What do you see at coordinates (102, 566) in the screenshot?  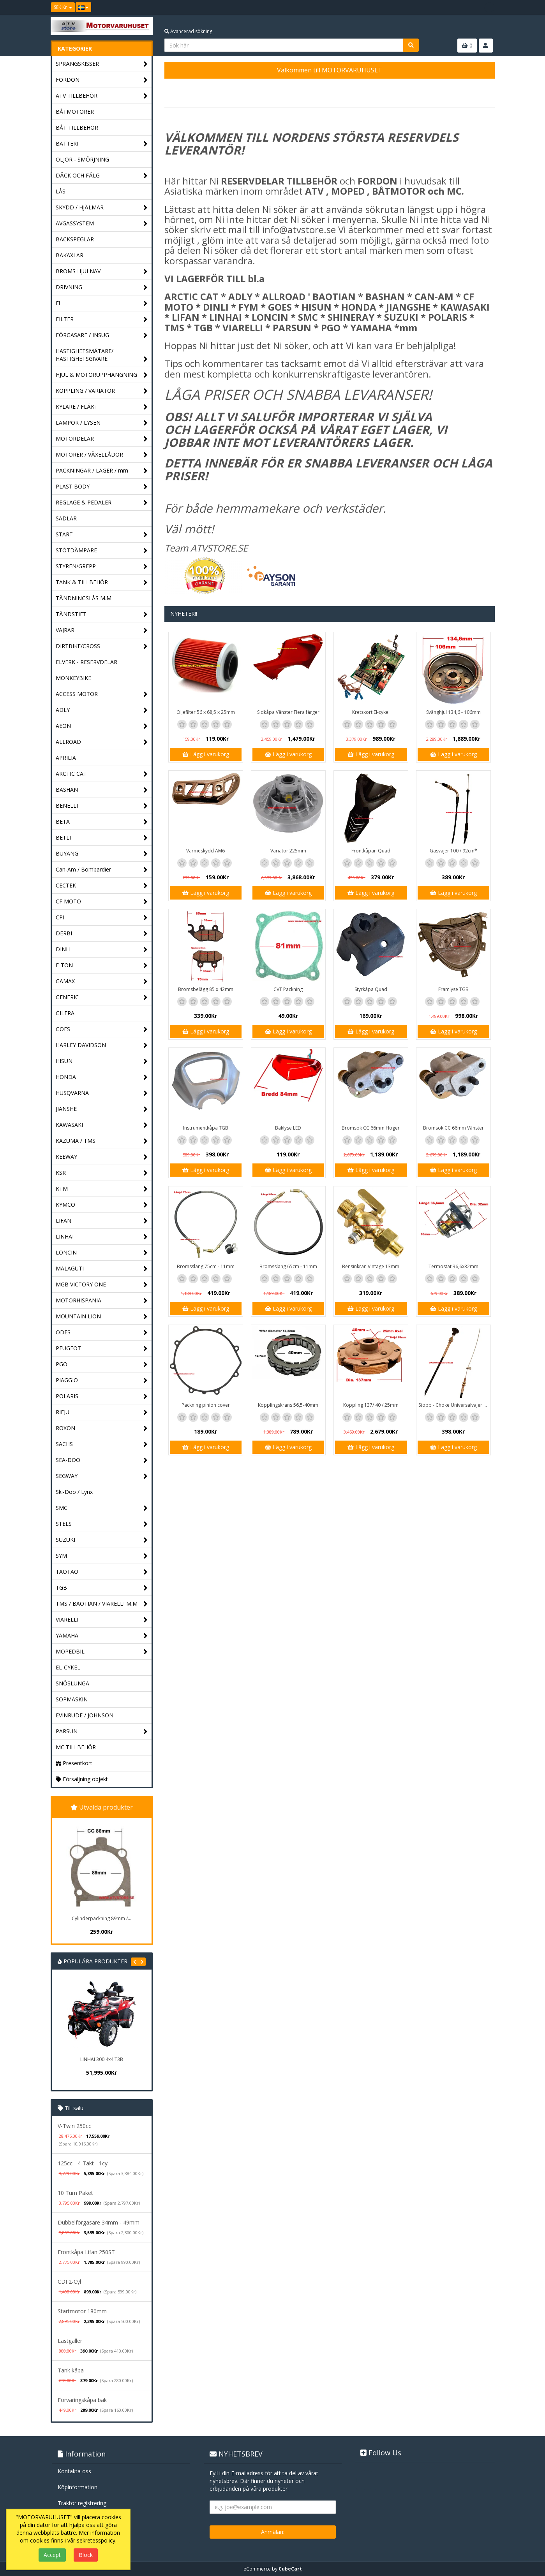 I see `STYREN/GREPP` at bounding box center [102, 566].